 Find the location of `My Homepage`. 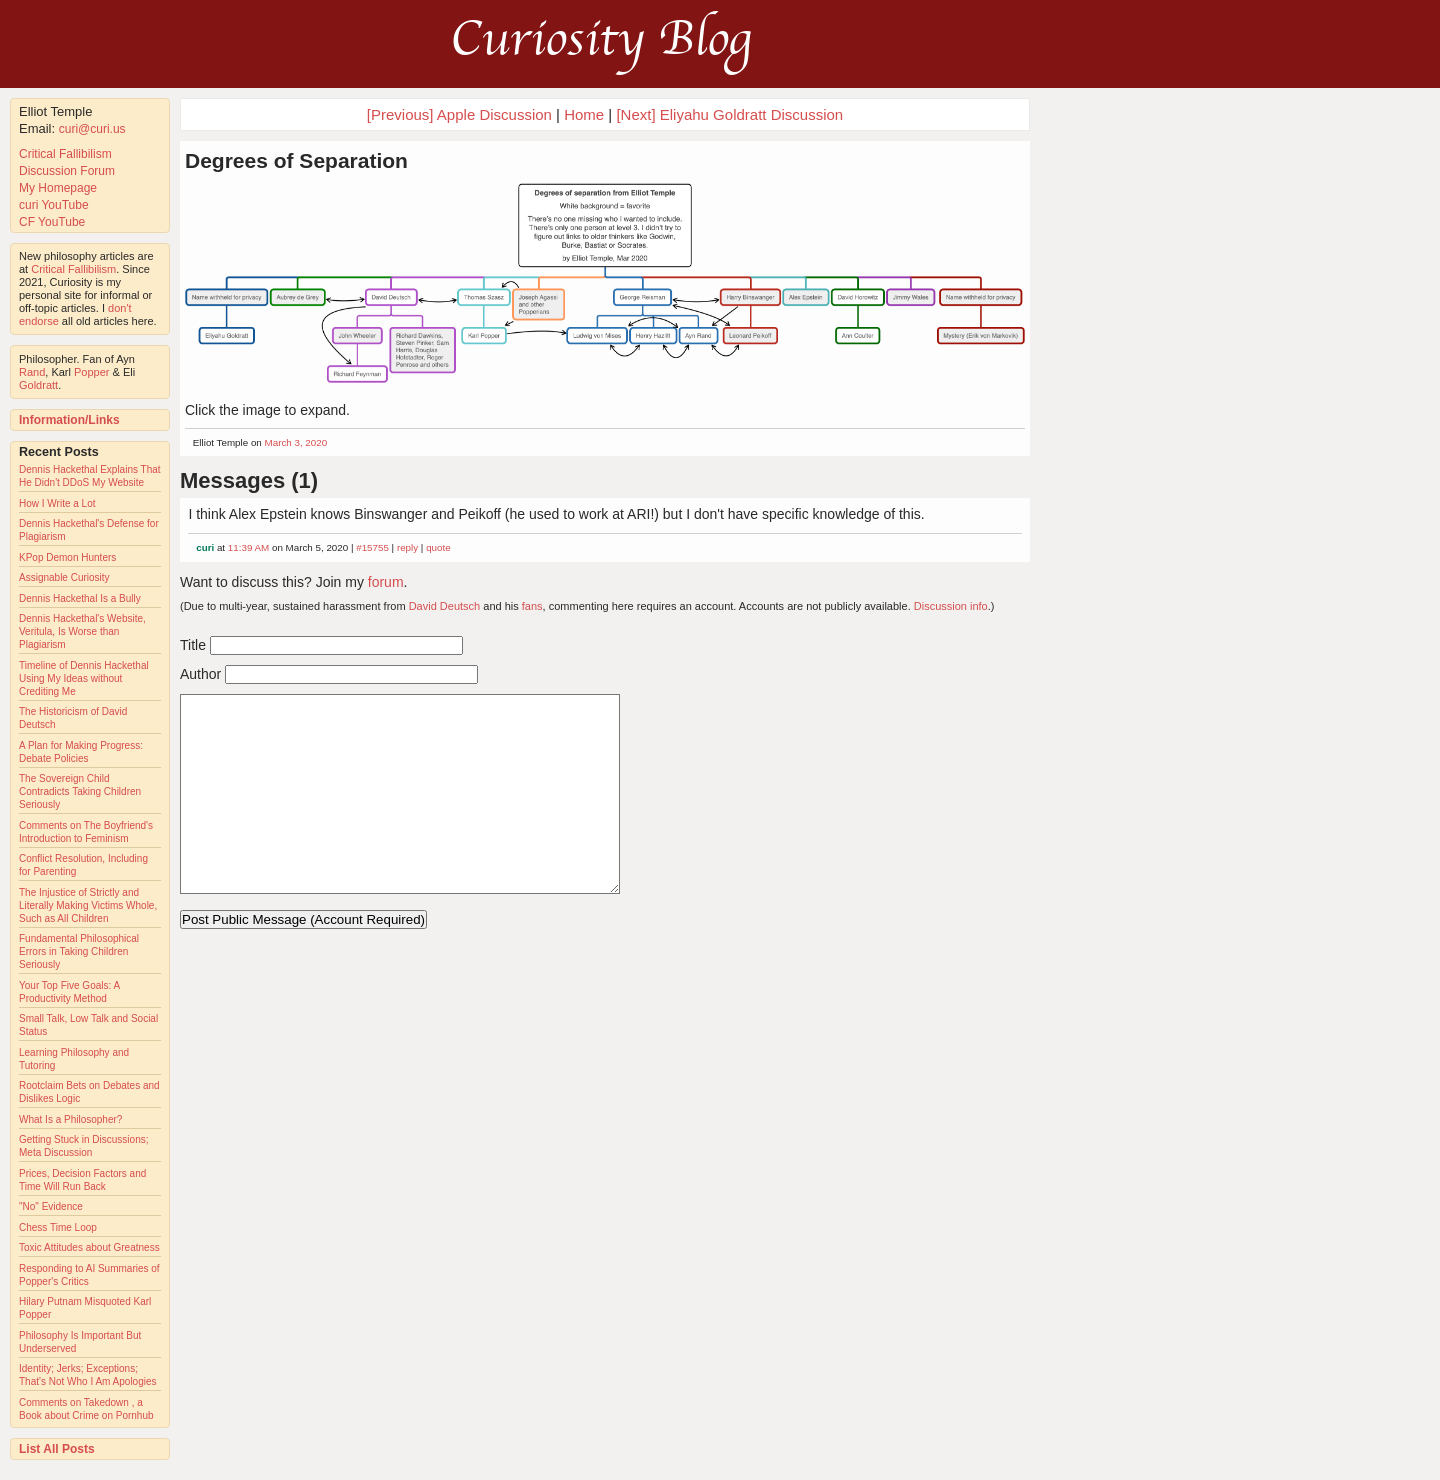

My Homepage is located at coordinates (58, 188).